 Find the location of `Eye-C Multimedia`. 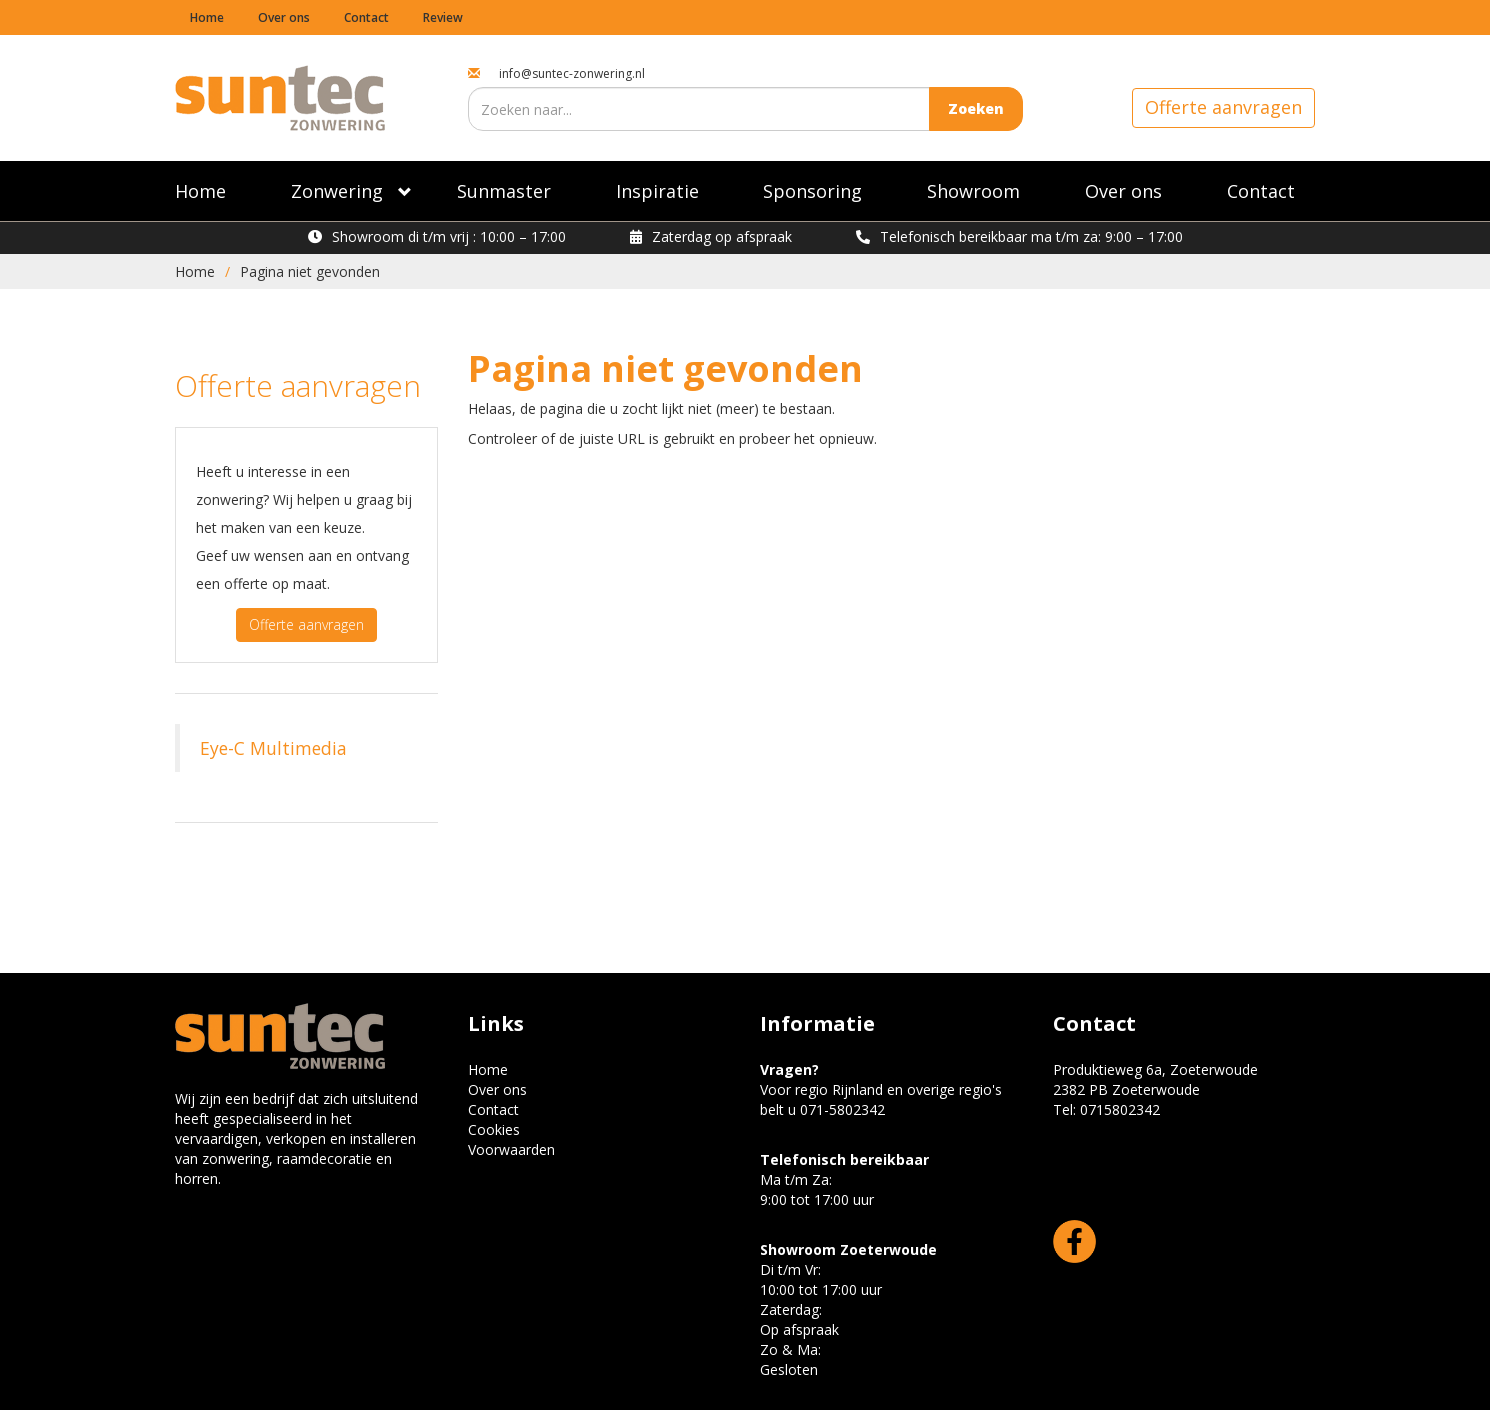

Eye-C Multimedia is located at coordinates (273, 748).